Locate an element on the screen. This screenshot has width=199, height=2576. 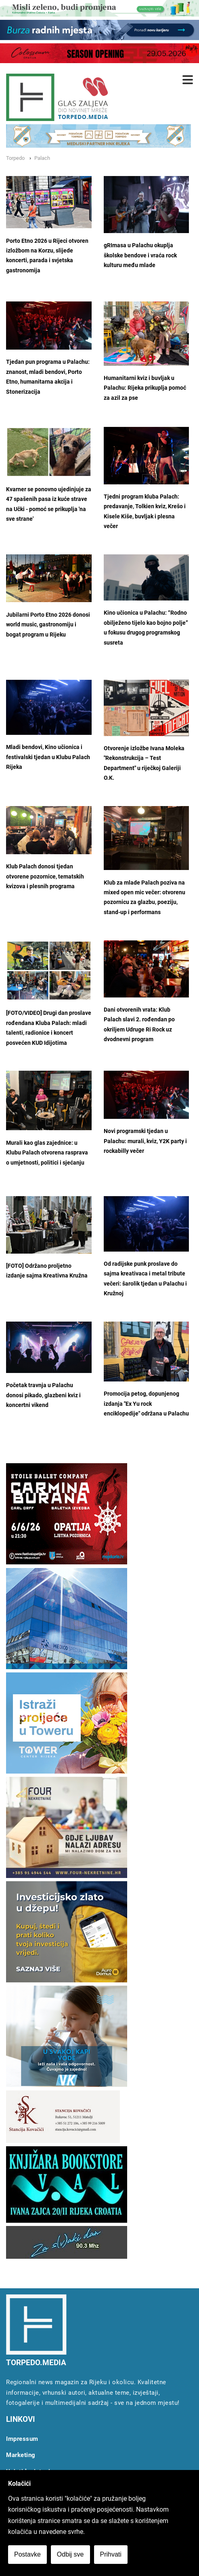
Torpedo is located at coordinates (15, 158).